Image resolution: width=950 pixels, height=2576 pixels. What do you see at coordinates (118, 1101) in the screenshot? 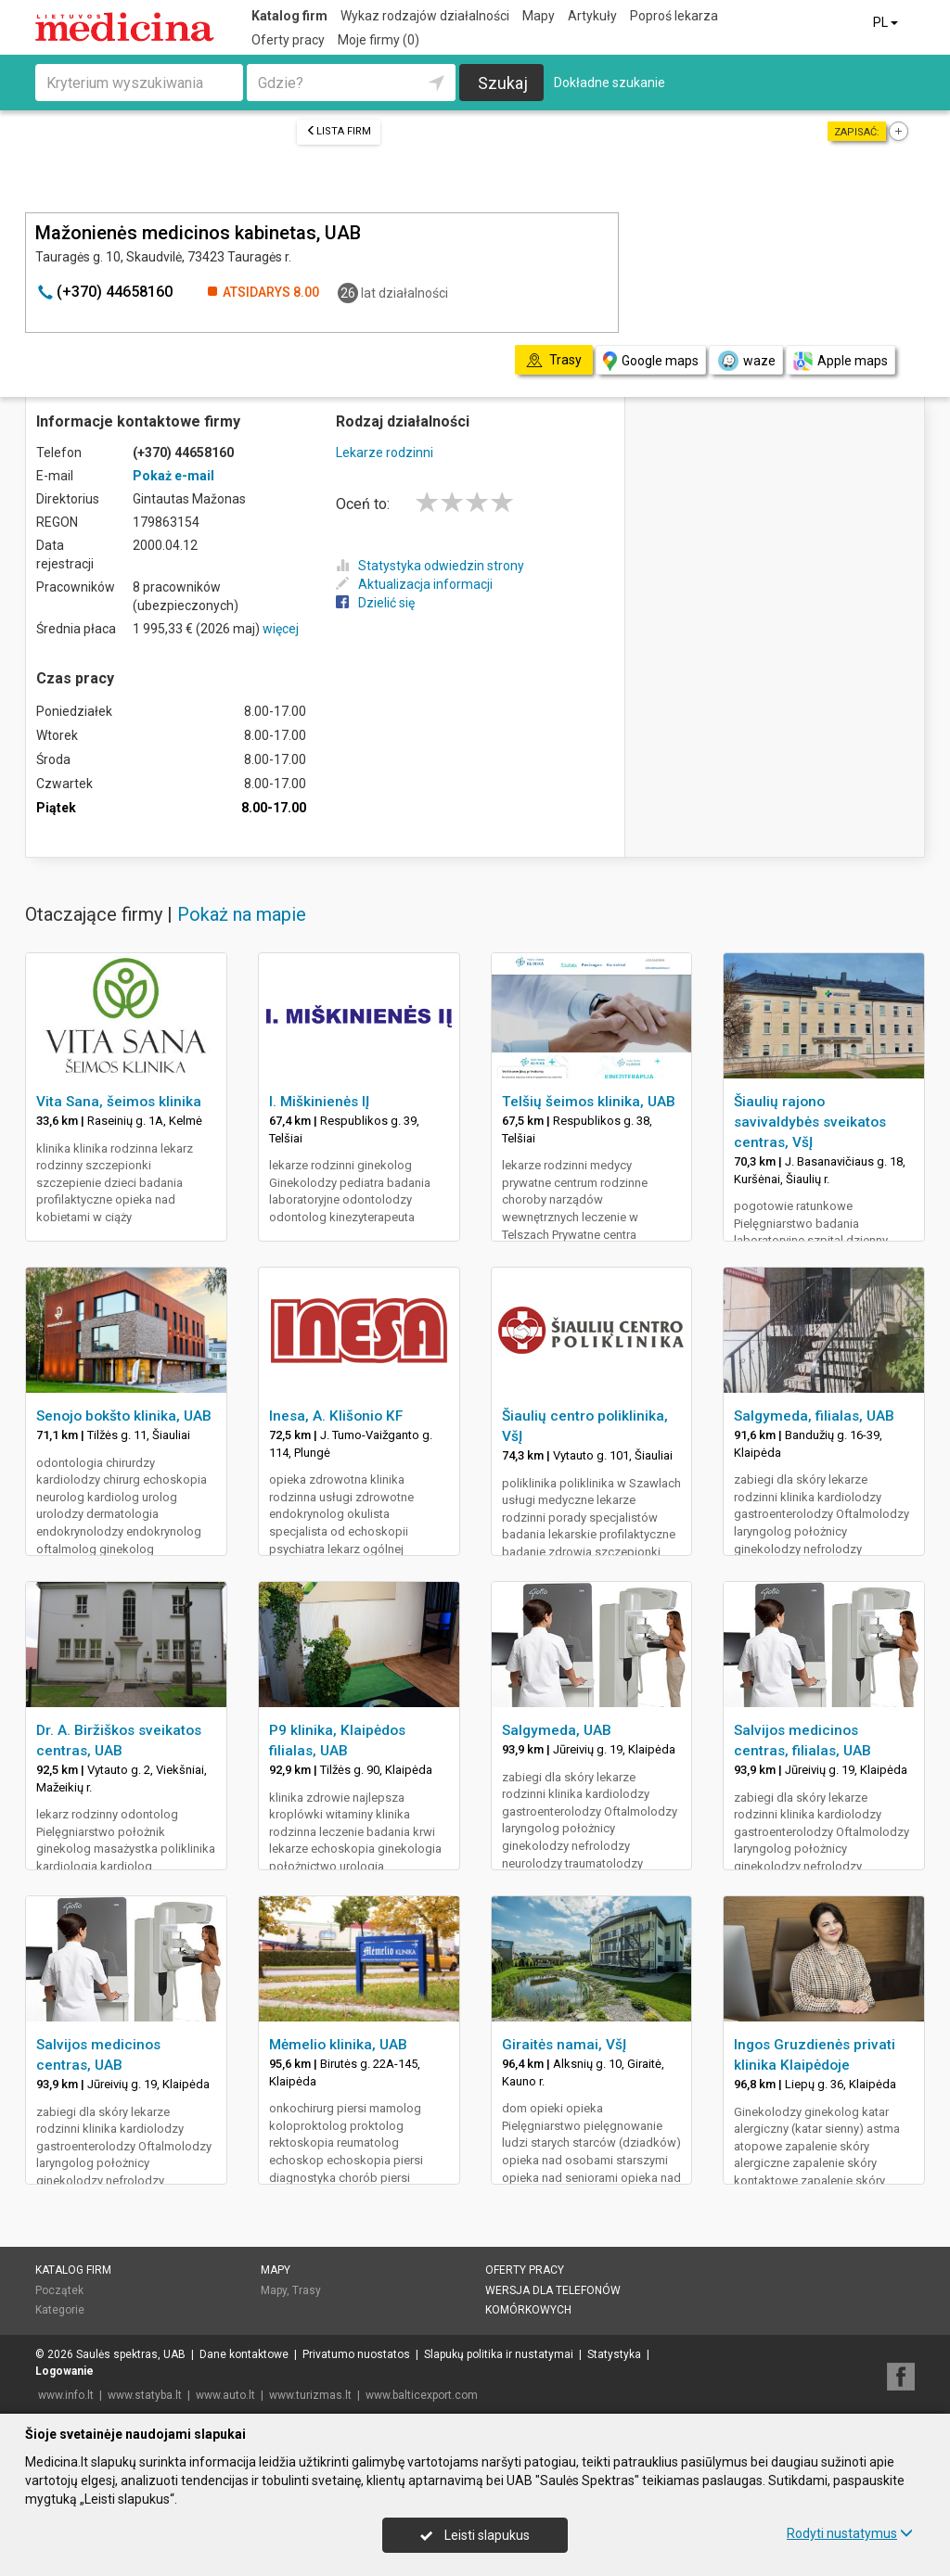
I see `Vita Sana, šeimos klinika` at bounding box center [118, 1101].